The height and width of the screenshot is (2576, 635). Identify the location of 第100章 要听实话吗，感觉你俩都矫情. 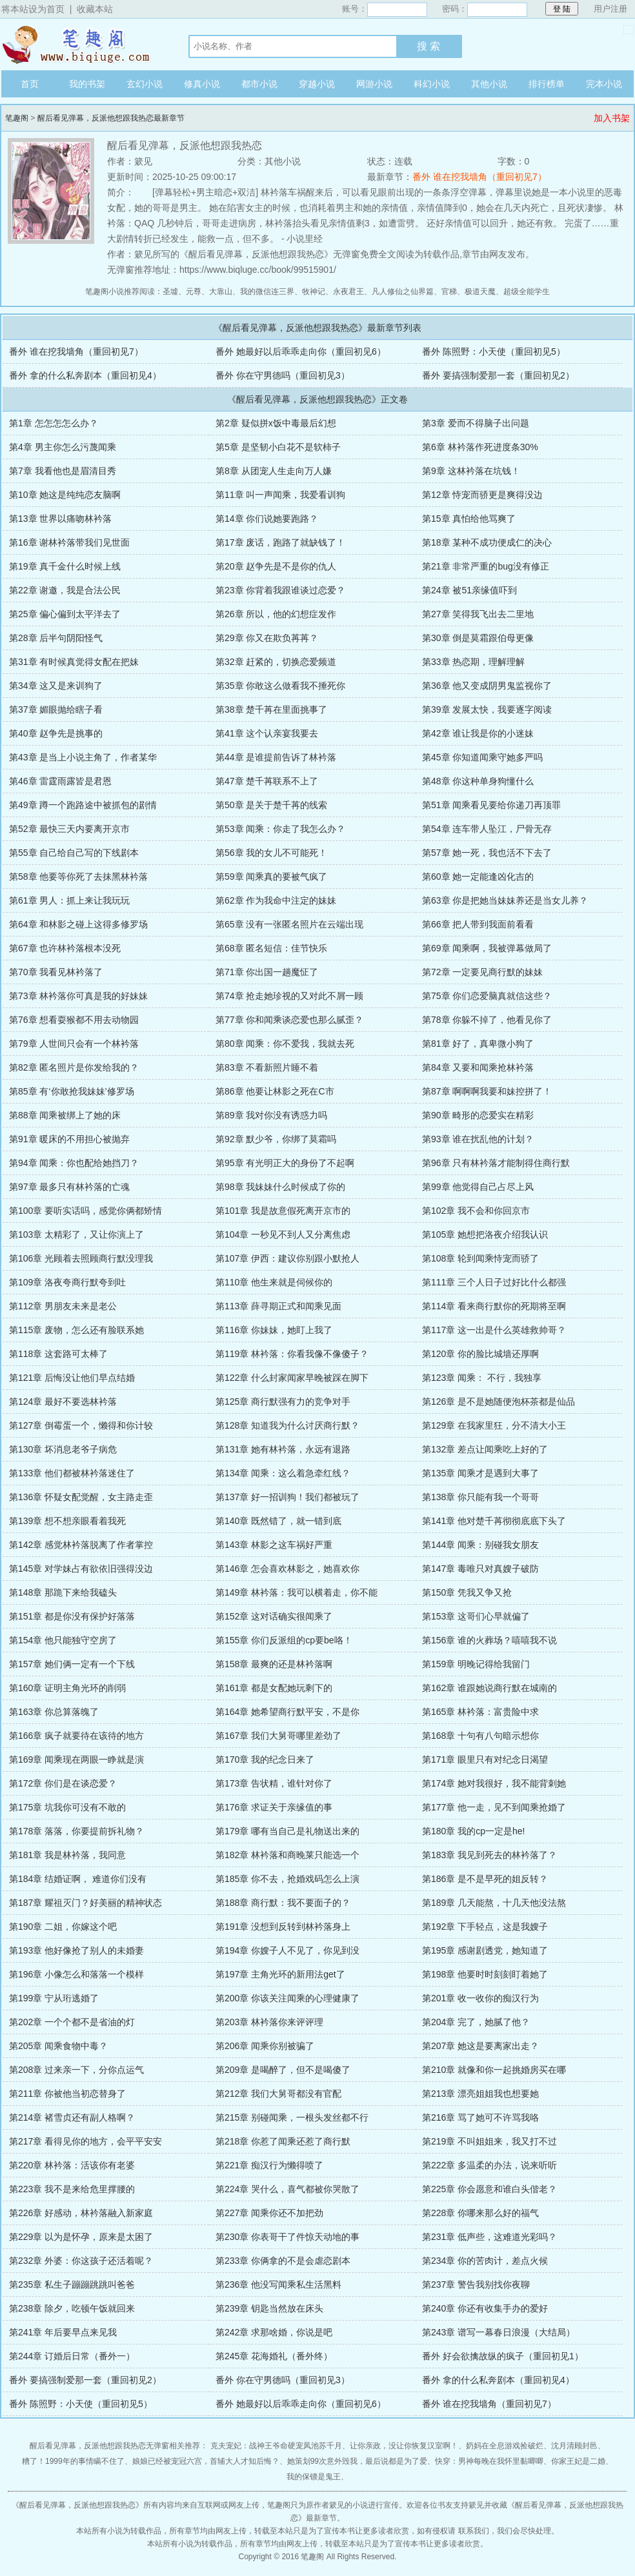
(85, 1210).